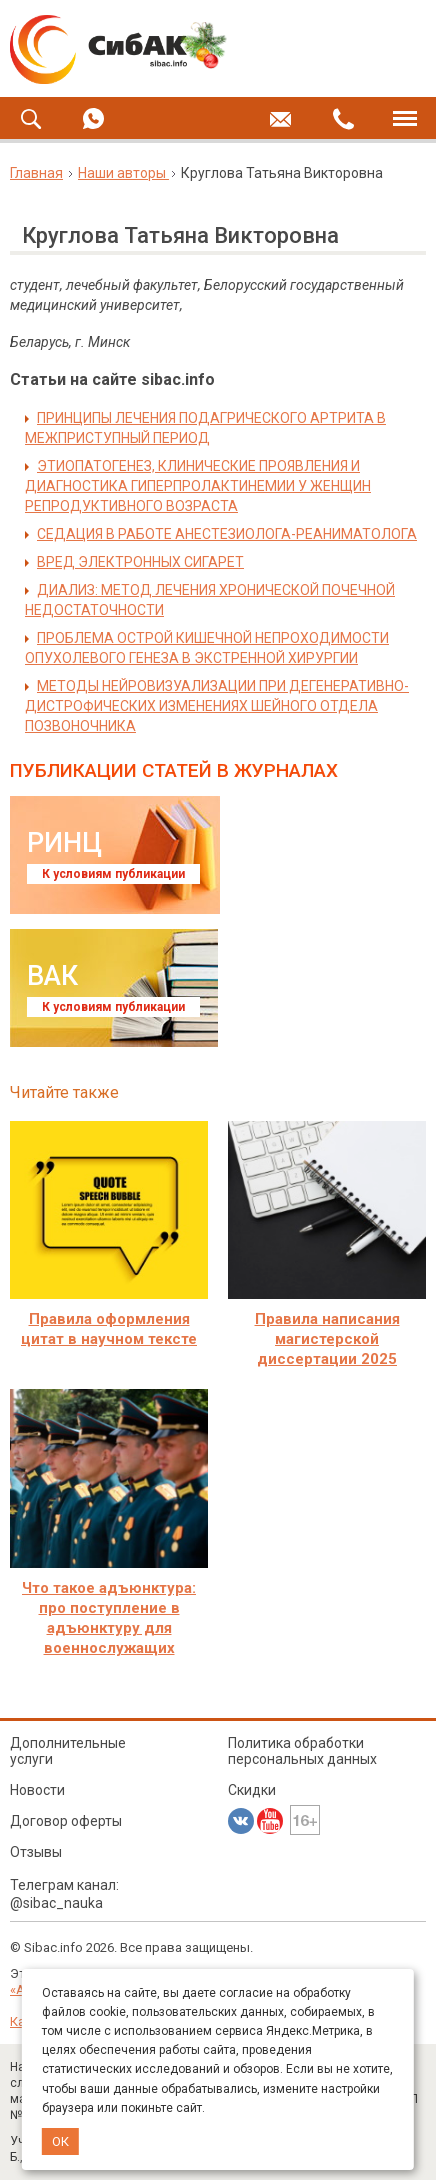 This screenshot has height=2180, width=436. What do you see at coordinates (140, 562) in the screenshot?
I see `ВРЕД ЭЛЕКТРОННЫХ СИГАРЕТ` at bounding box center [140, 562].